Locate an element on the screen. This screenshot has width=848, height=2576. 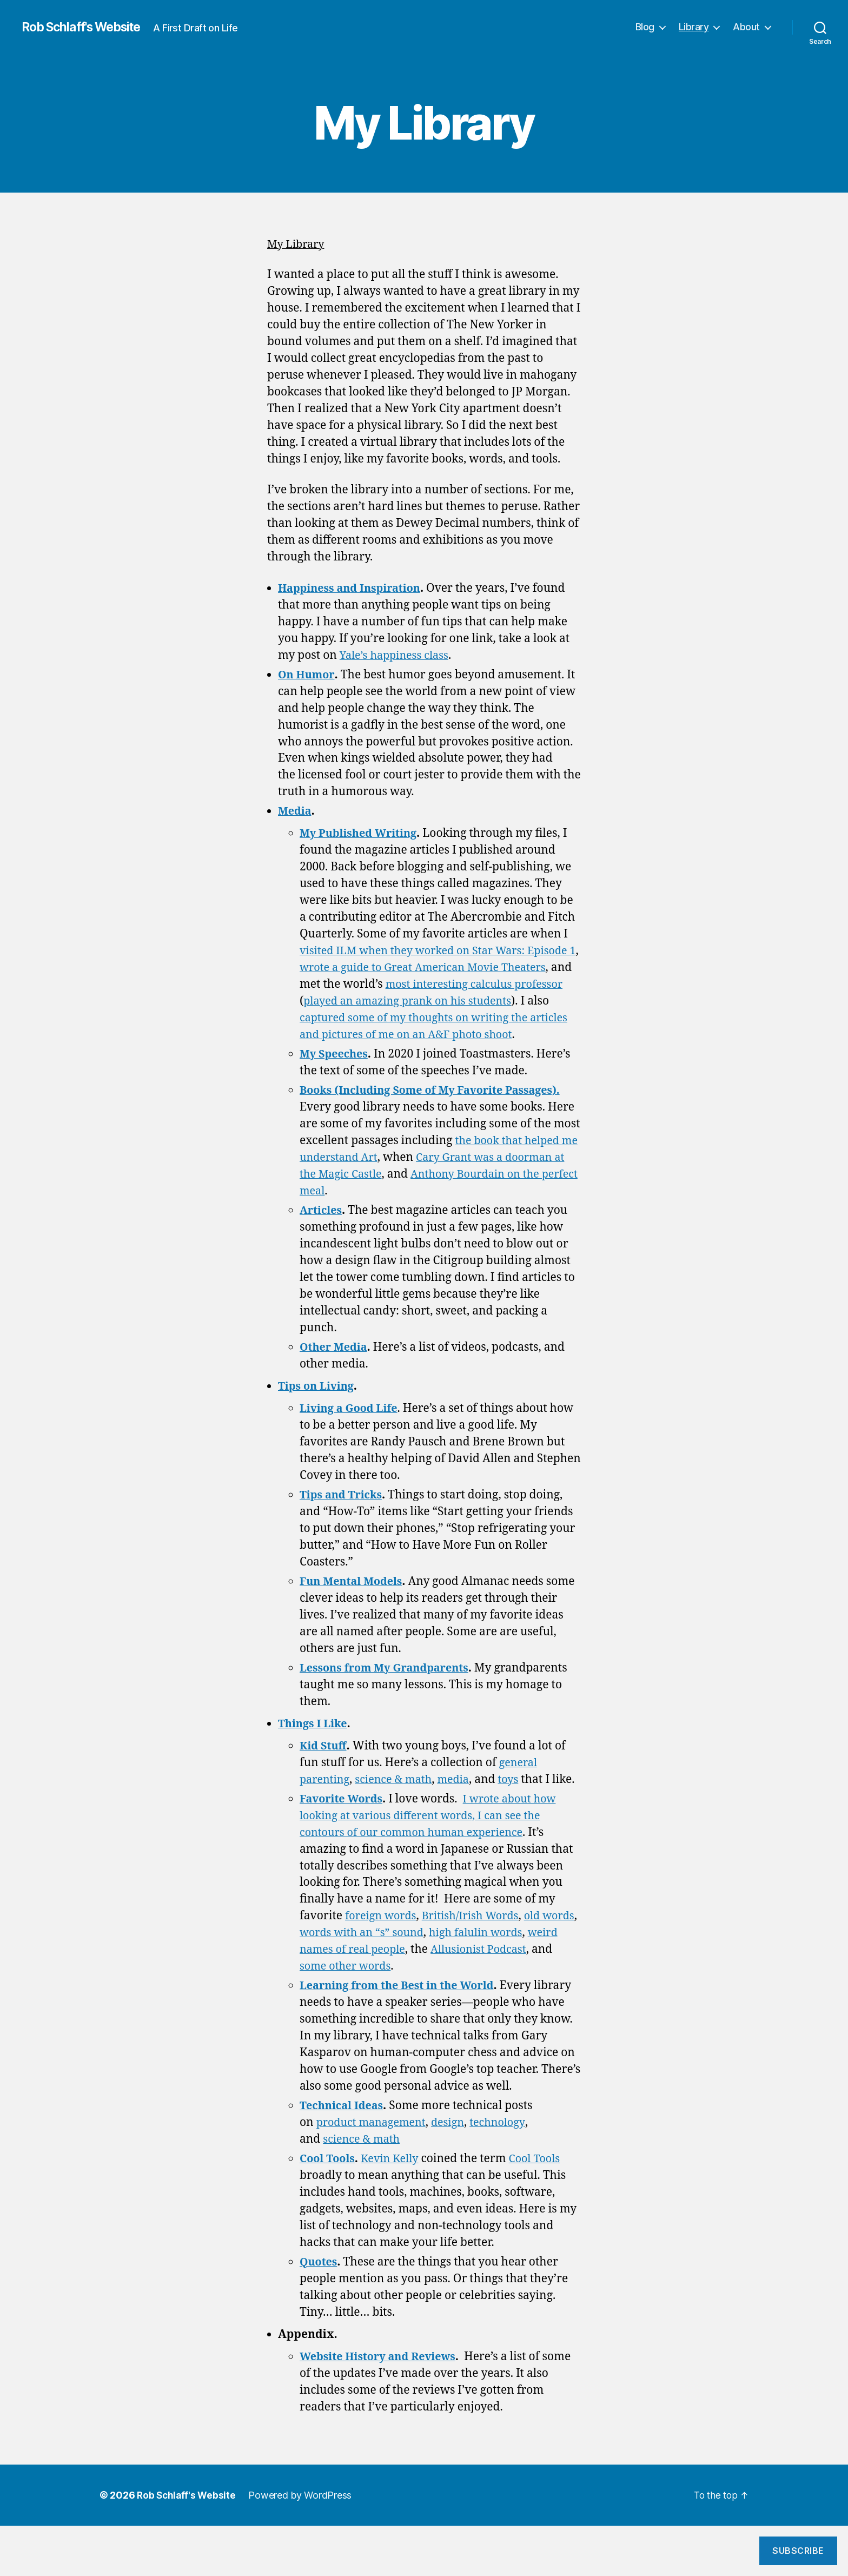
Favorite Words is located at coordinates (344, 1832).